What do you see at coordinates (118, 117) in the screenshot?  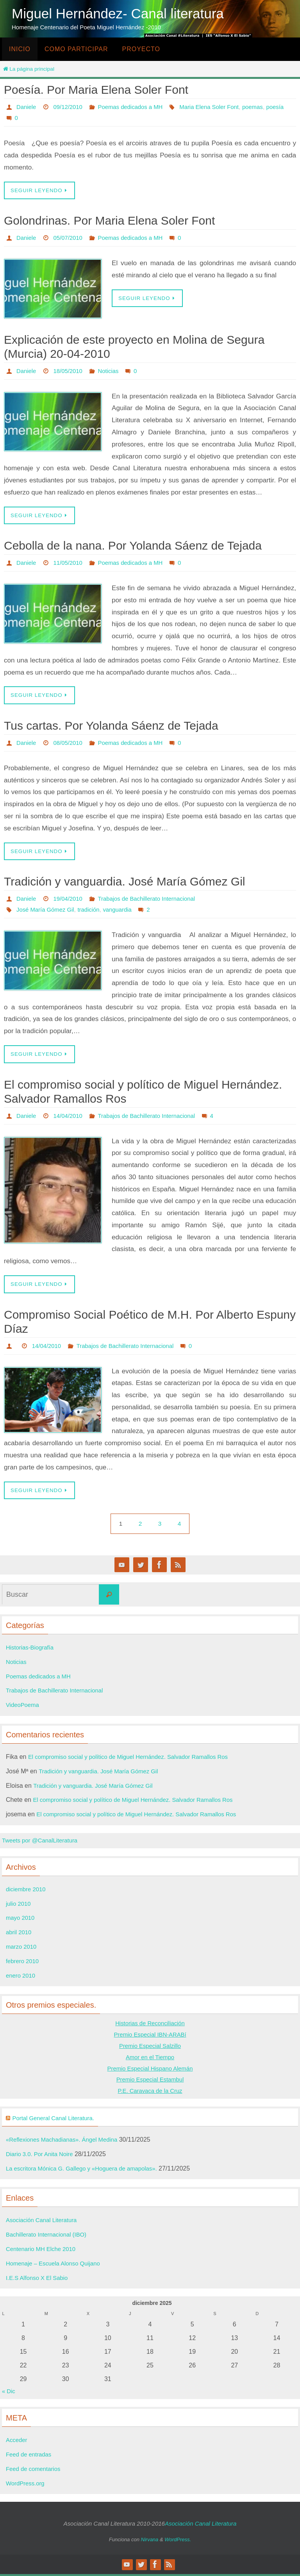 I see `poesía` at bounding box center [118, 117].